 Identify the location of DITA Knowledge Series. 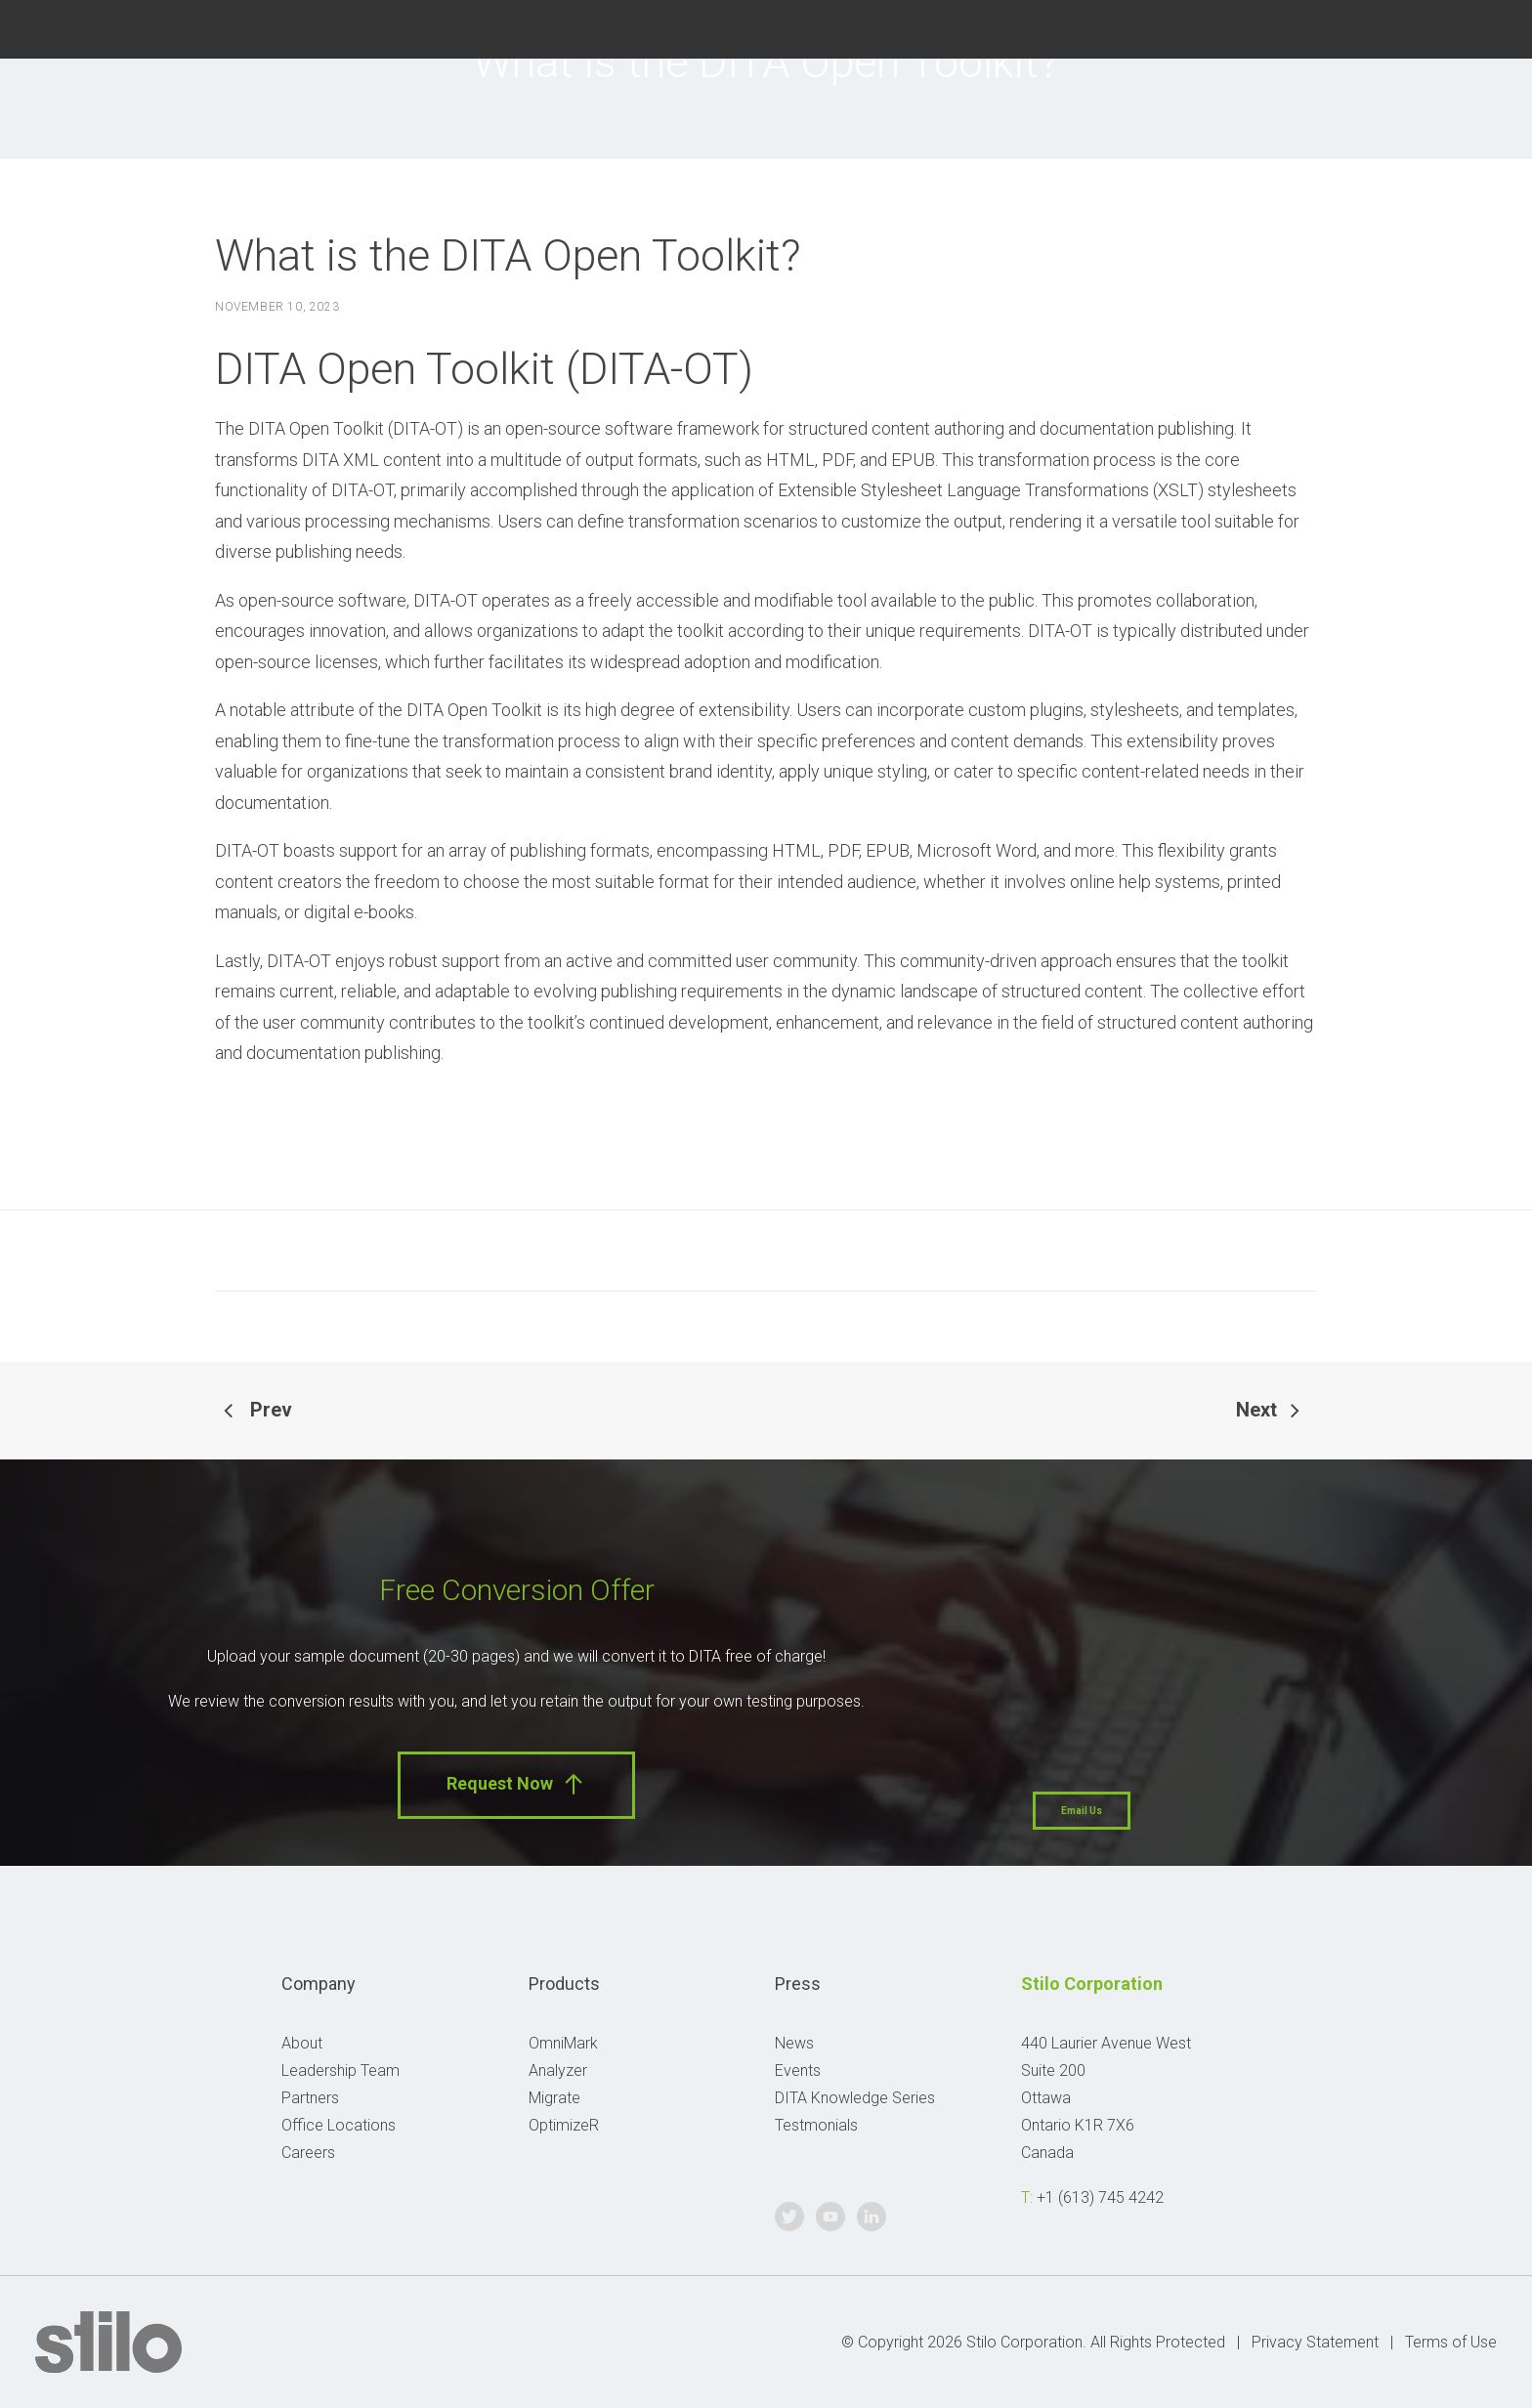
(855, 2098).